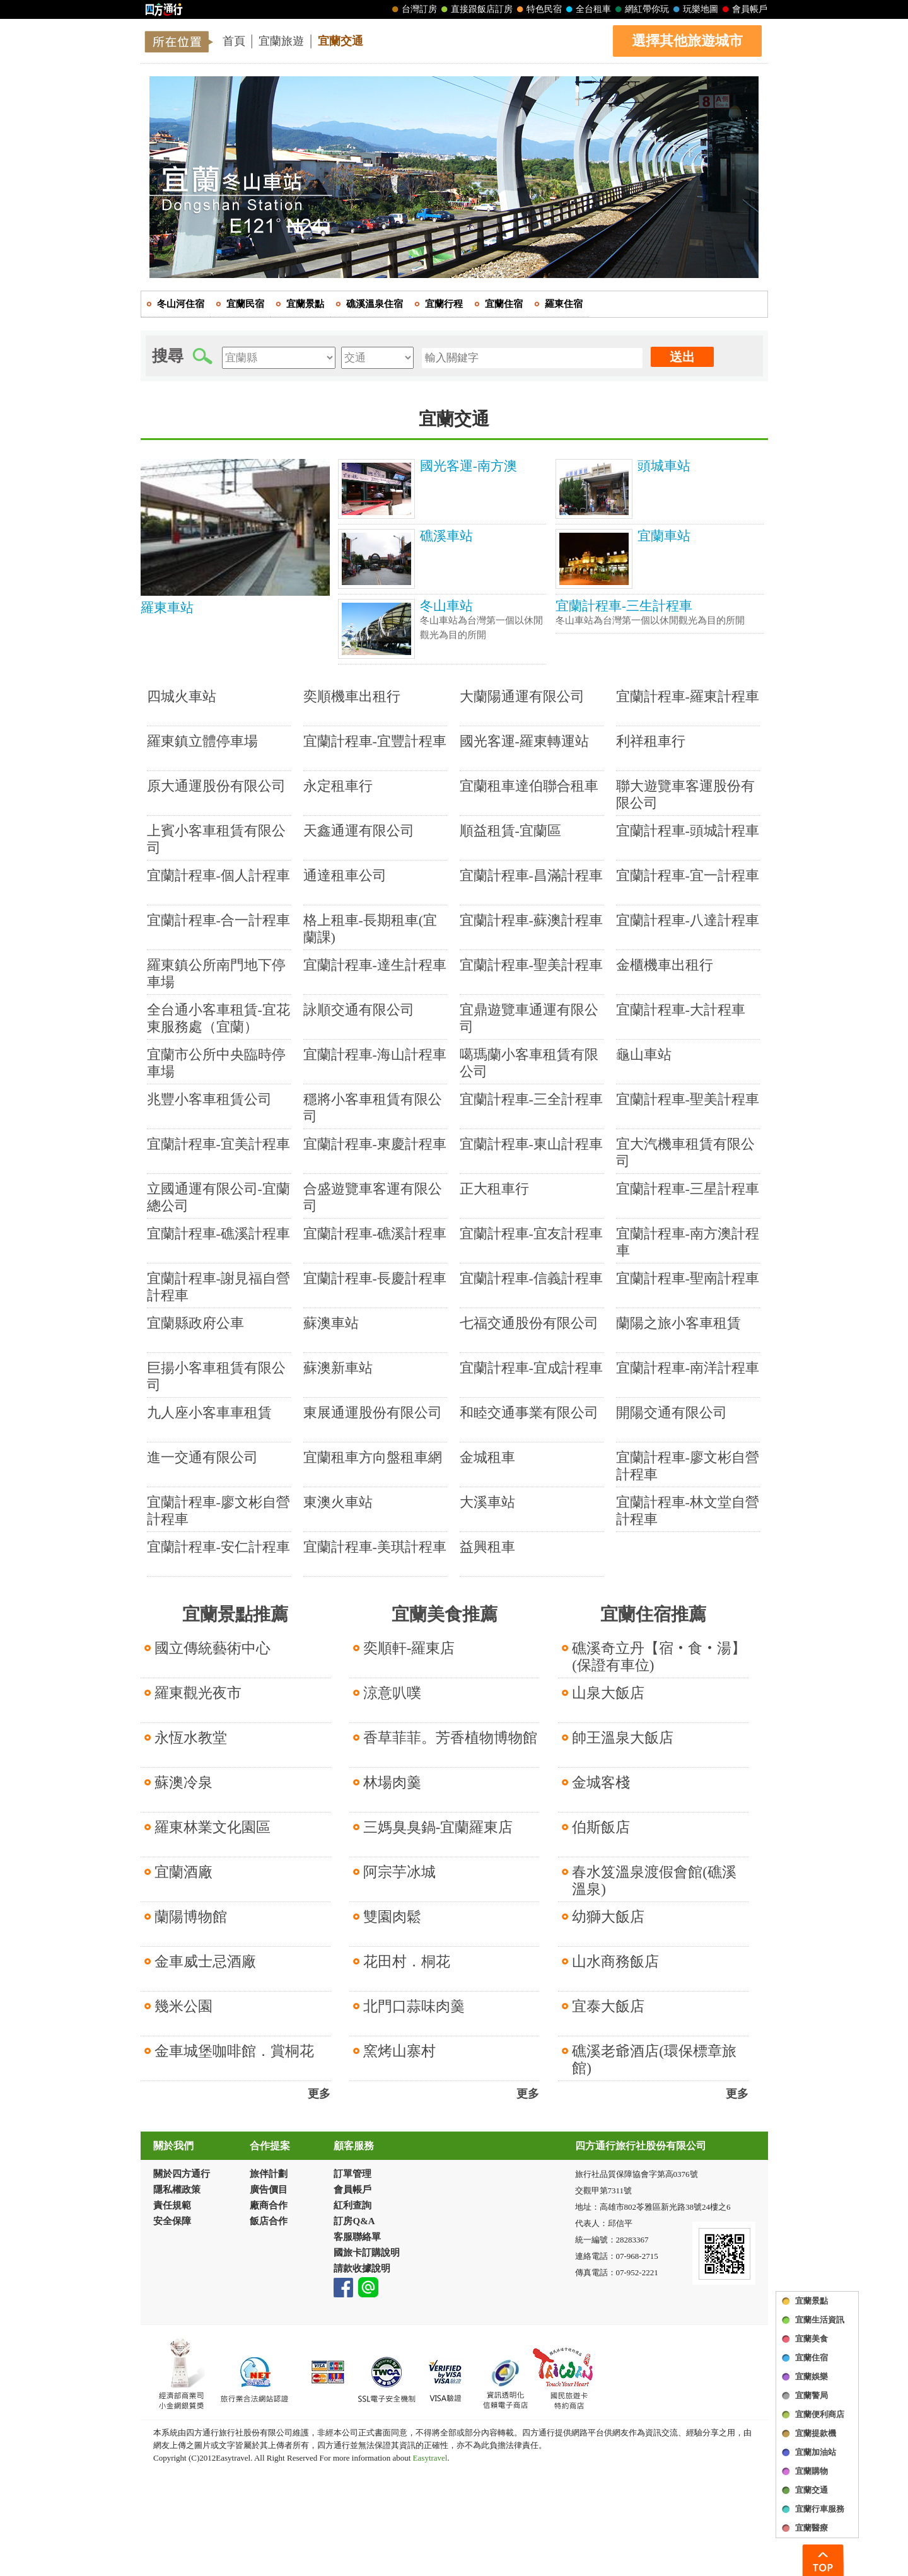 This screenshot has width=908, height=2576. I want to click on 更多, so click(319, 2093).